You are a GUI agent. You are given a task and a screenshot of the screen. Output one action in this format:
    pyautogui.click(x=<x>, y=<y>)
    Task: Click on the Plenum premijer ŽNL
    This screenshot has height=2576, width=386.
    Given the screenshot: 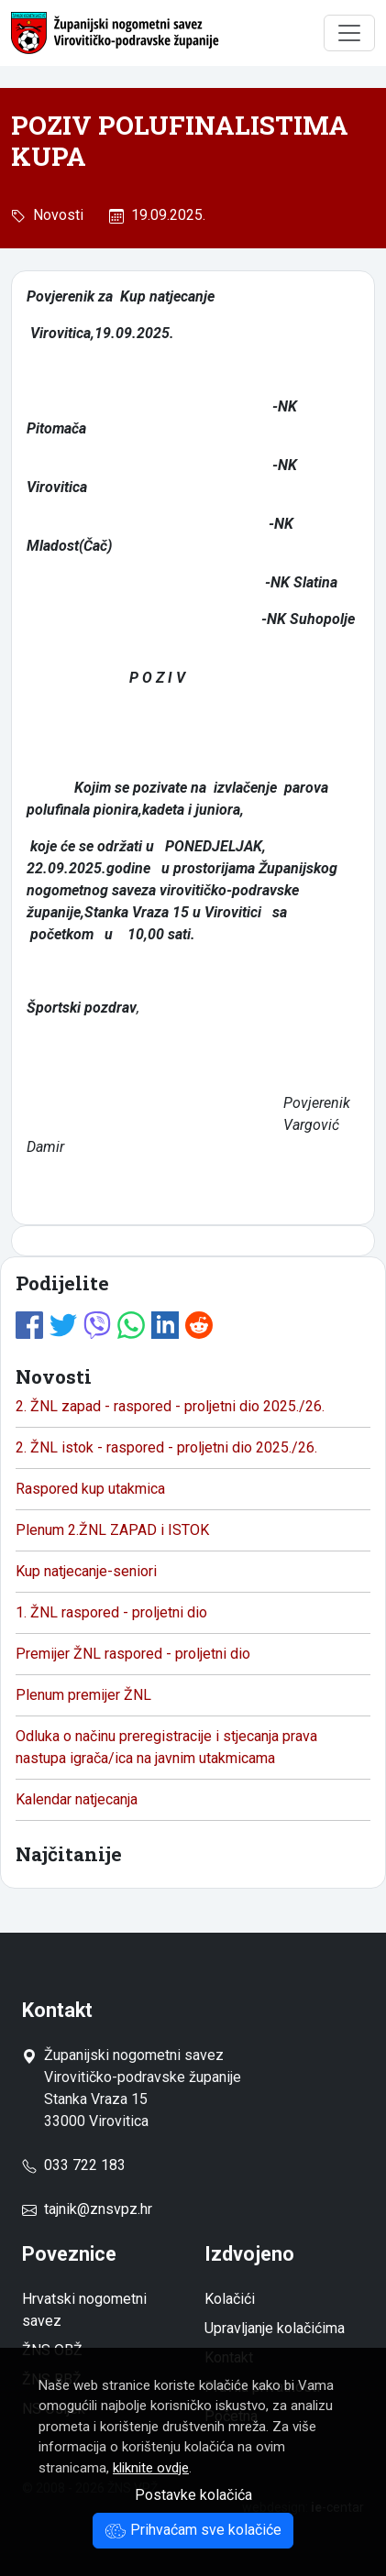 What is the action you would take?
    pyautogui.click(x=83, y=1695)
    